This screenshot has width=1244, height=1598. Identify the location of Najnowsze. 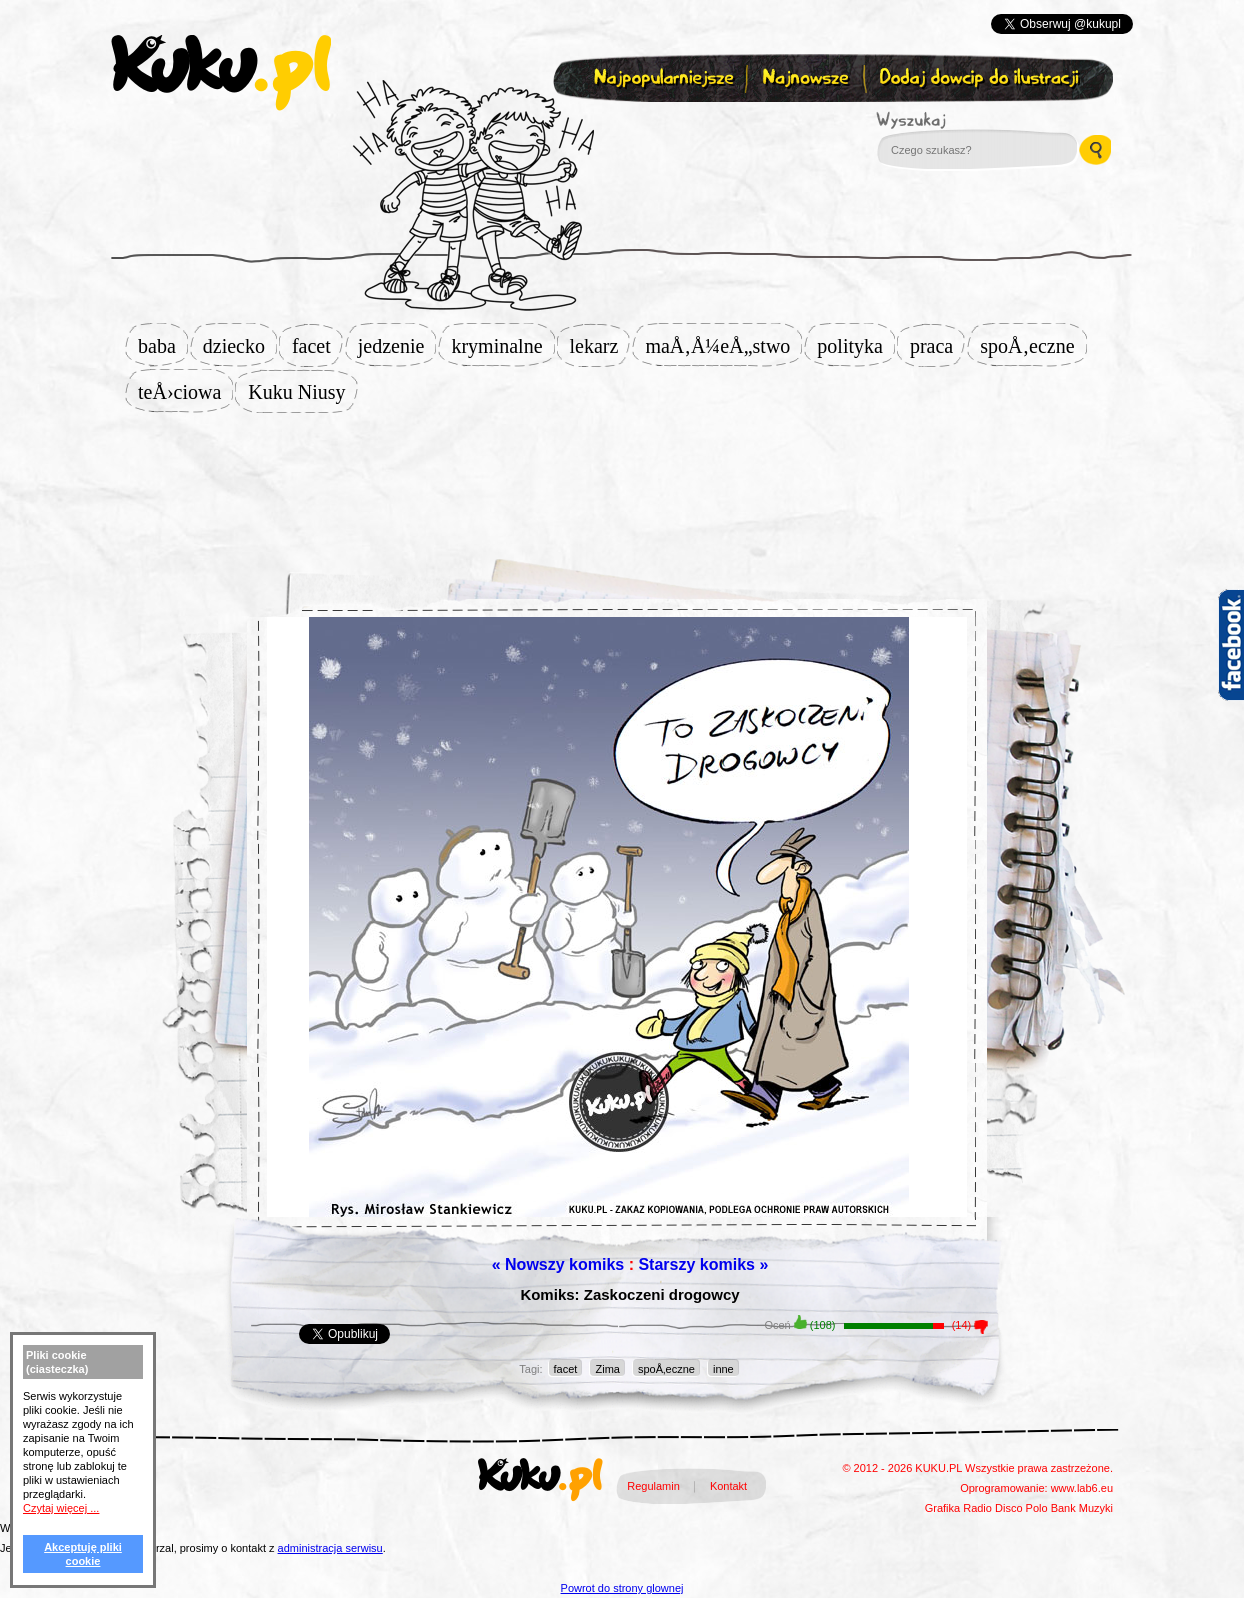
(807, 78).